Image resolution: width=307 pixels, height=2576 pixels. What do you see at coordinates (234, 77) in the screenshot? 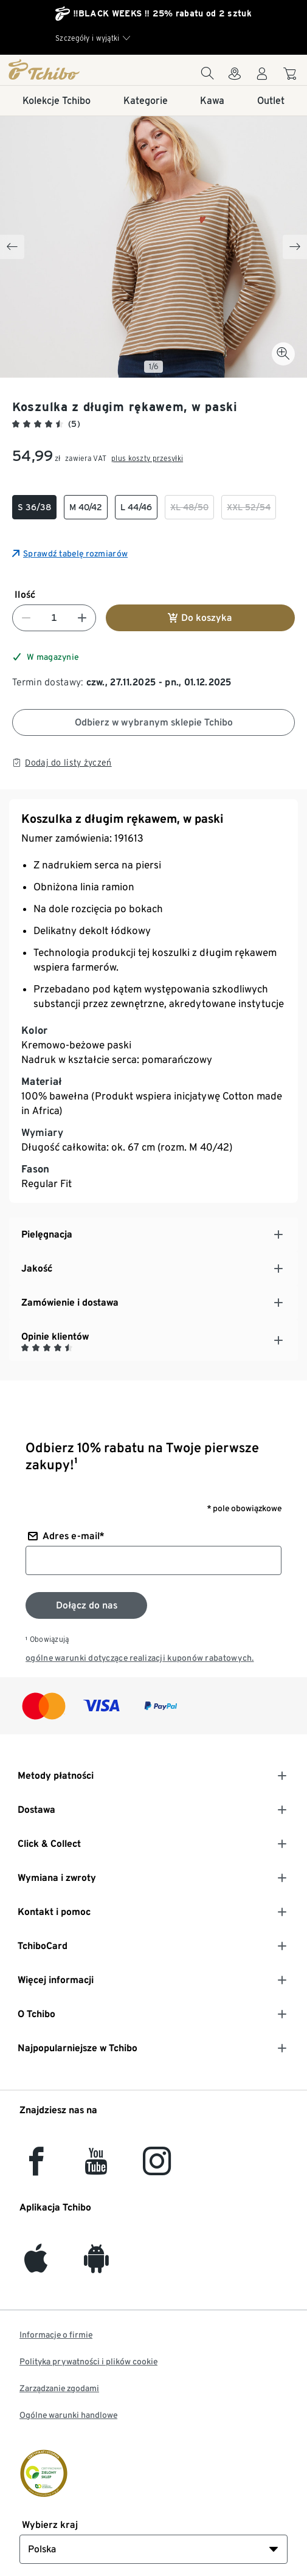
I see `[Do wyszukiwarki sklepów]` at bounding box center [234, 77].